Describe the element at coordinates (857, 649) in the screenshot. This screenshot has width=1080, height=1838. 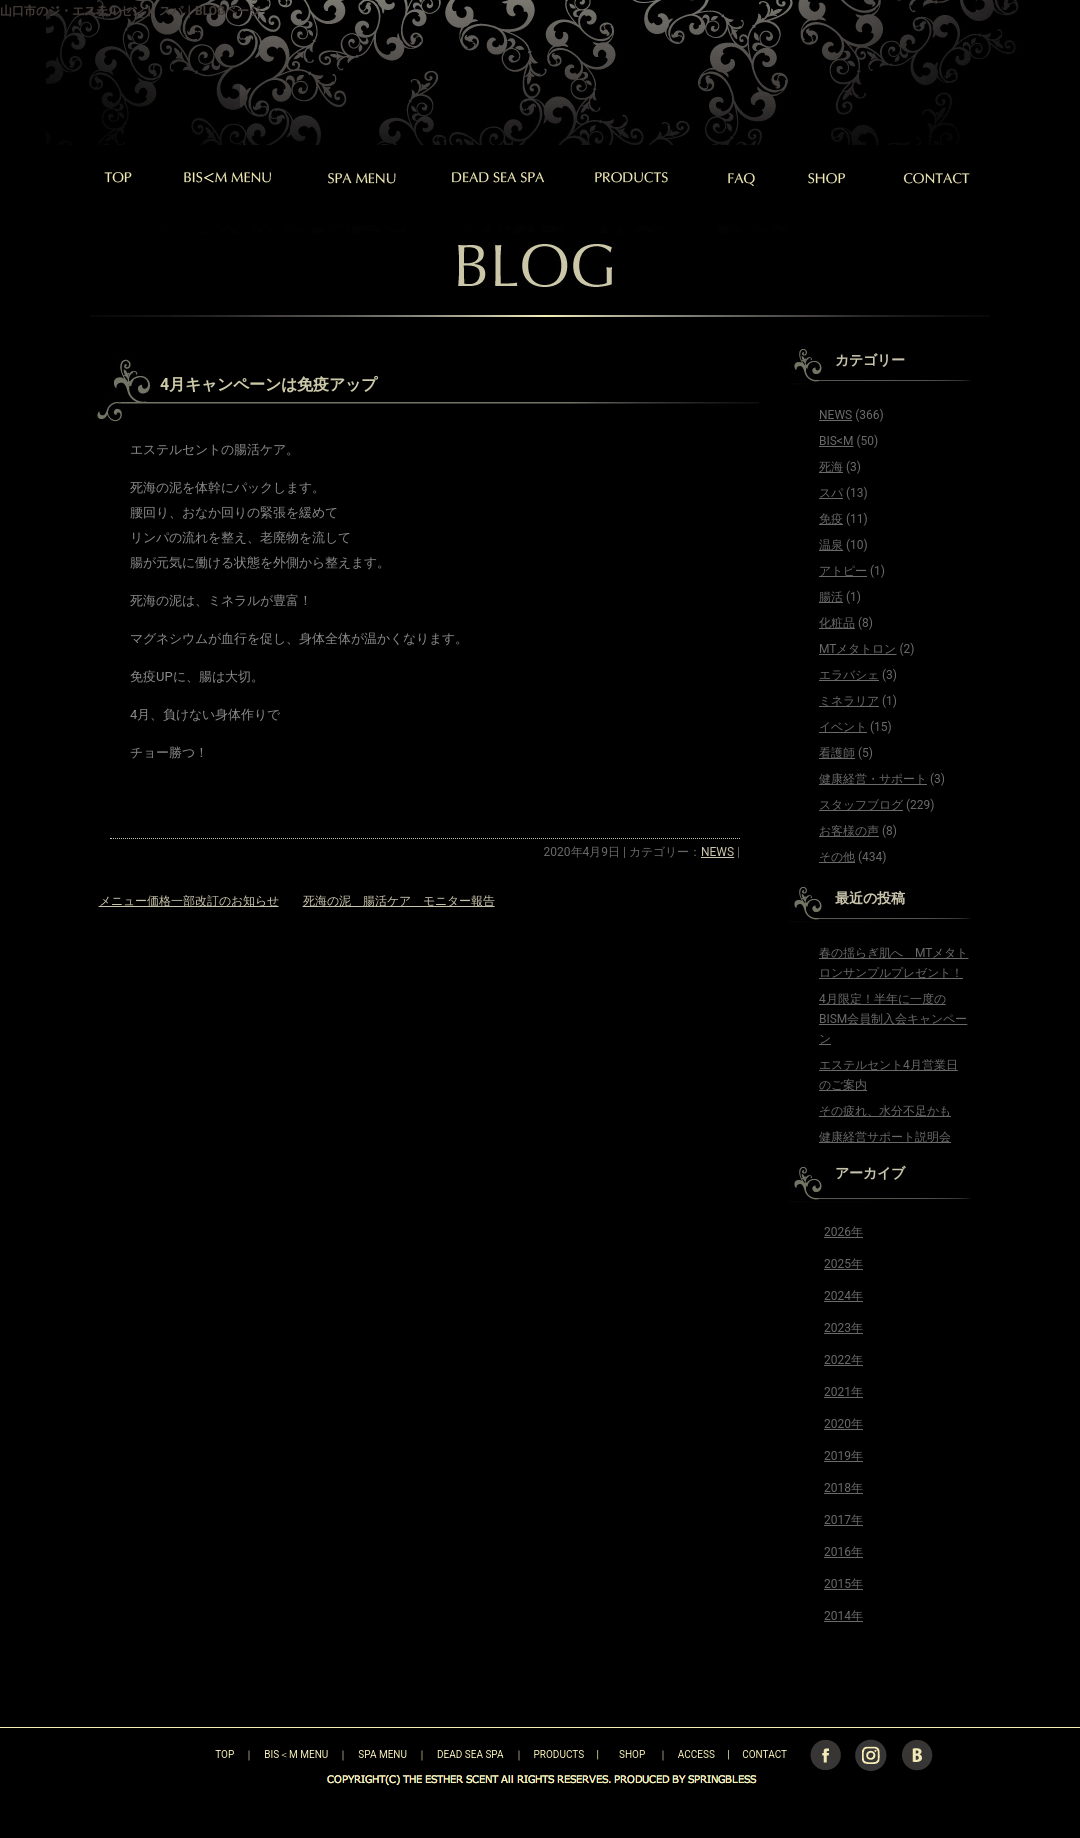
I see `MTメタトロン` at that location.